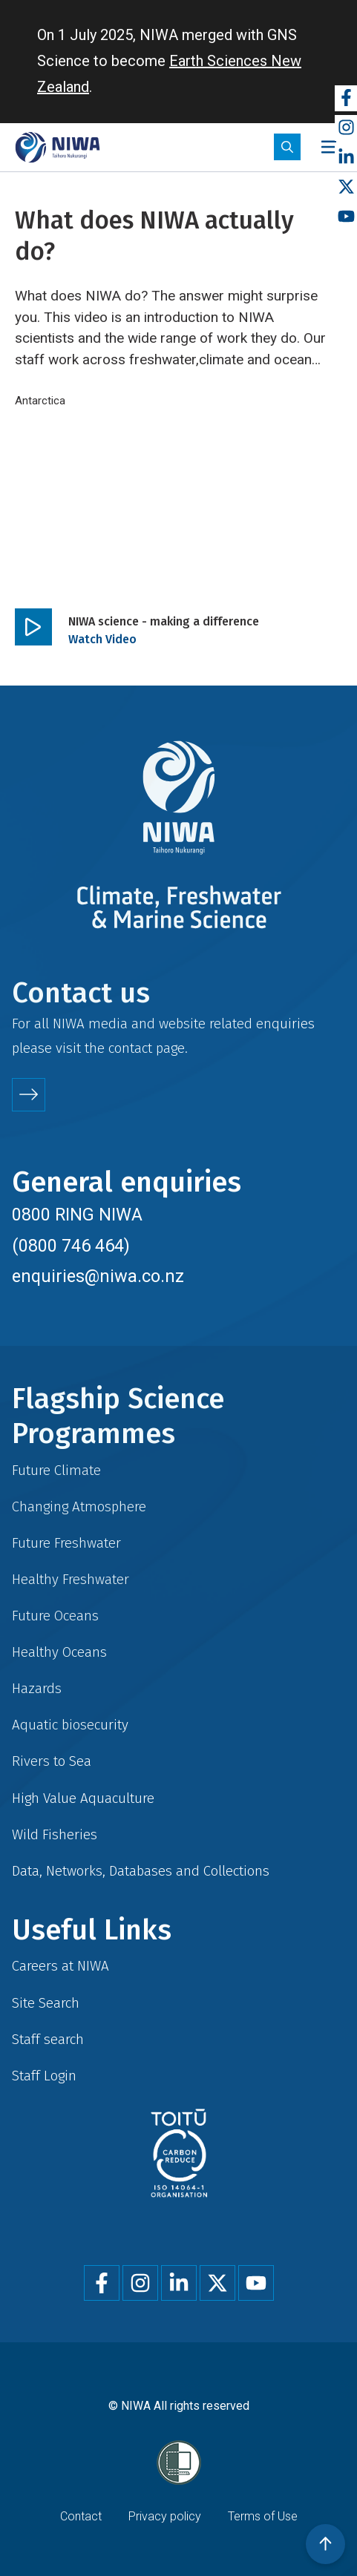 The image size is (357, 2576). Describe the element at coordinates (48, 2039) in the screenshot. I see `Staff search` at that location.